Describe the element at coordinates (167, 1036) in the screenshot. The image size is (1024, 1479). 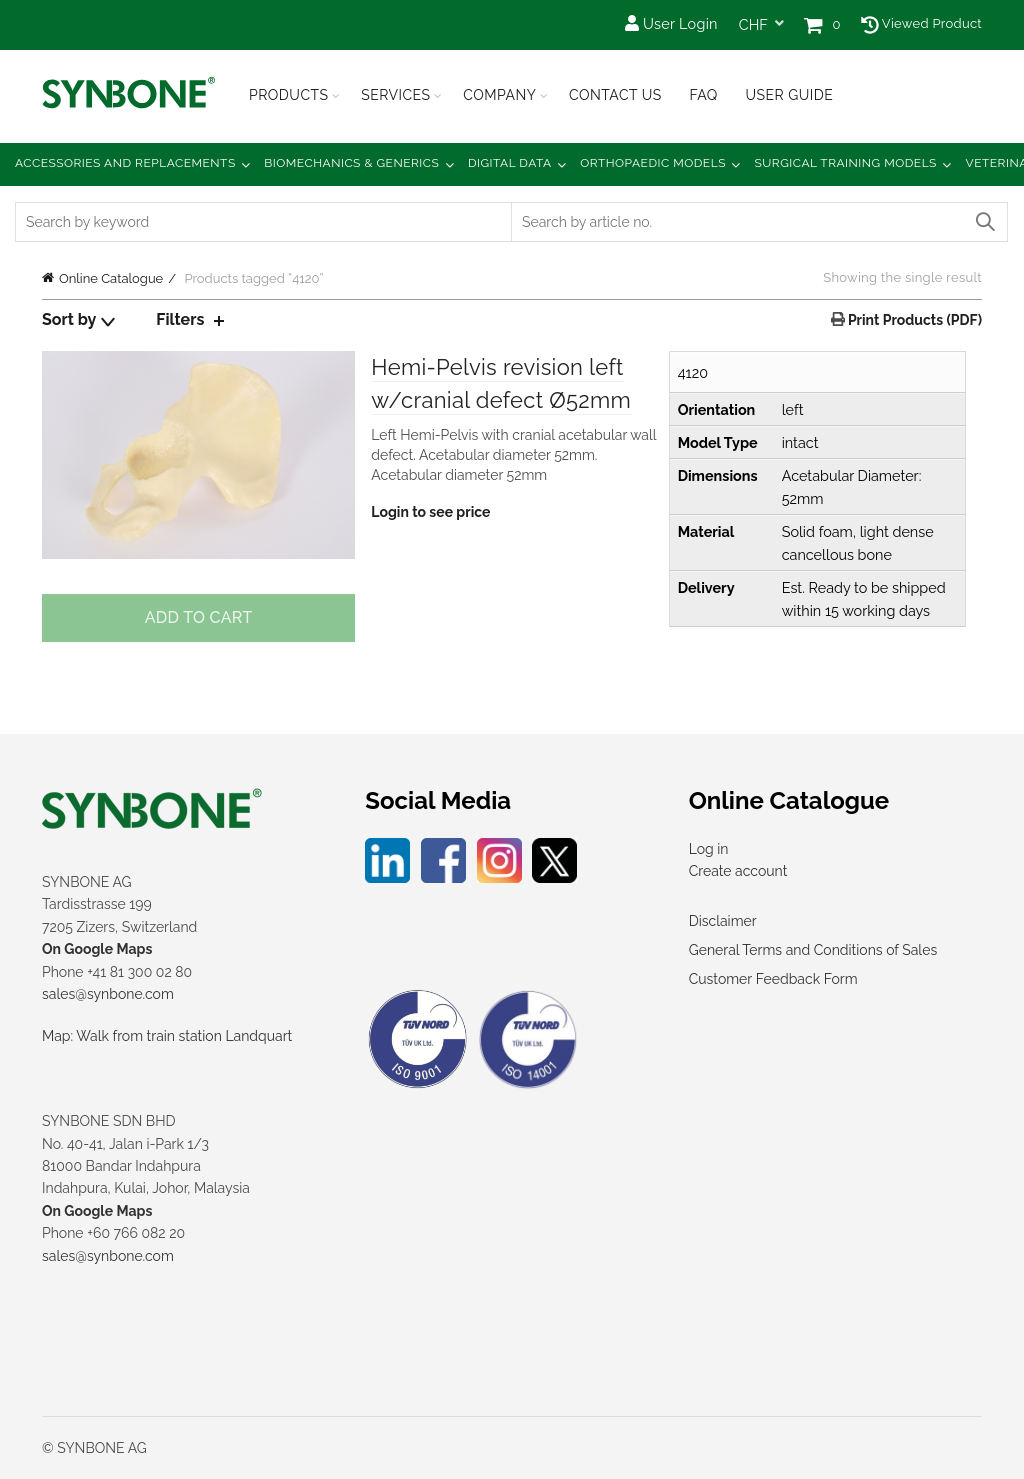
I see `Map: Walk from train station Landquart` at that location.